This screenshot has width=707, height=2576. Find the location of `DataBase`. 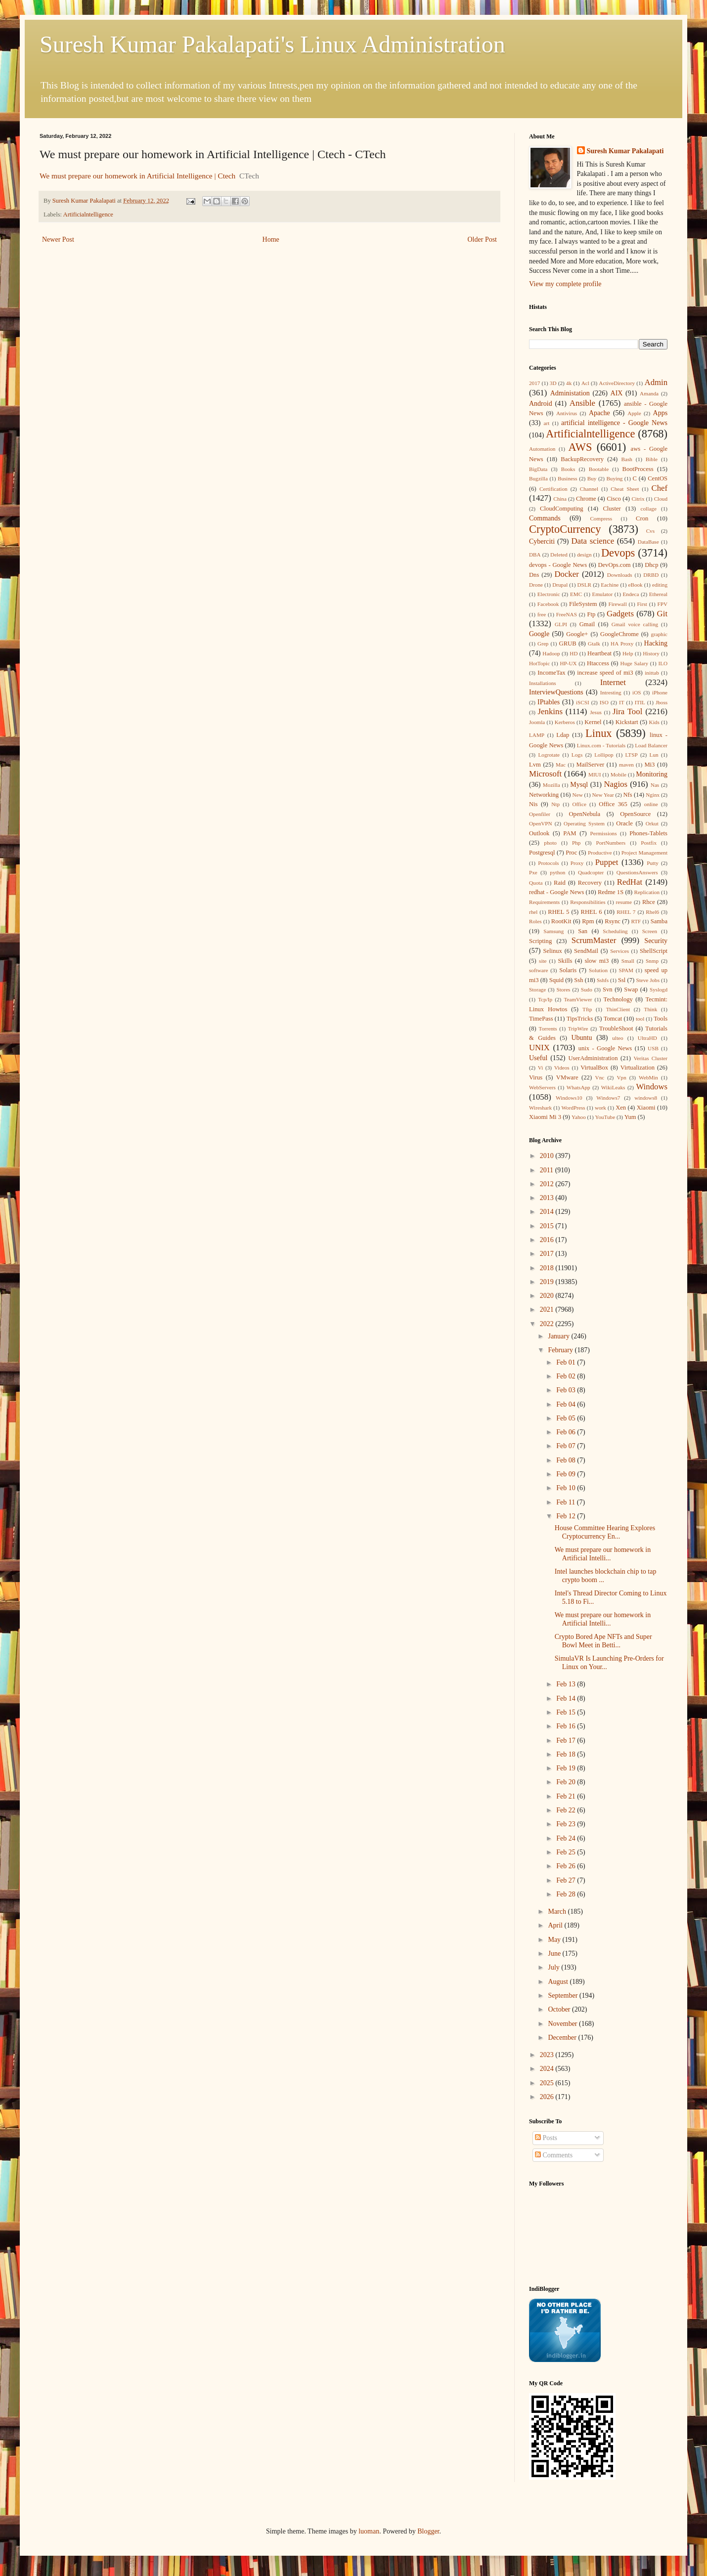

DataBase is located at coordinates (648, 542).